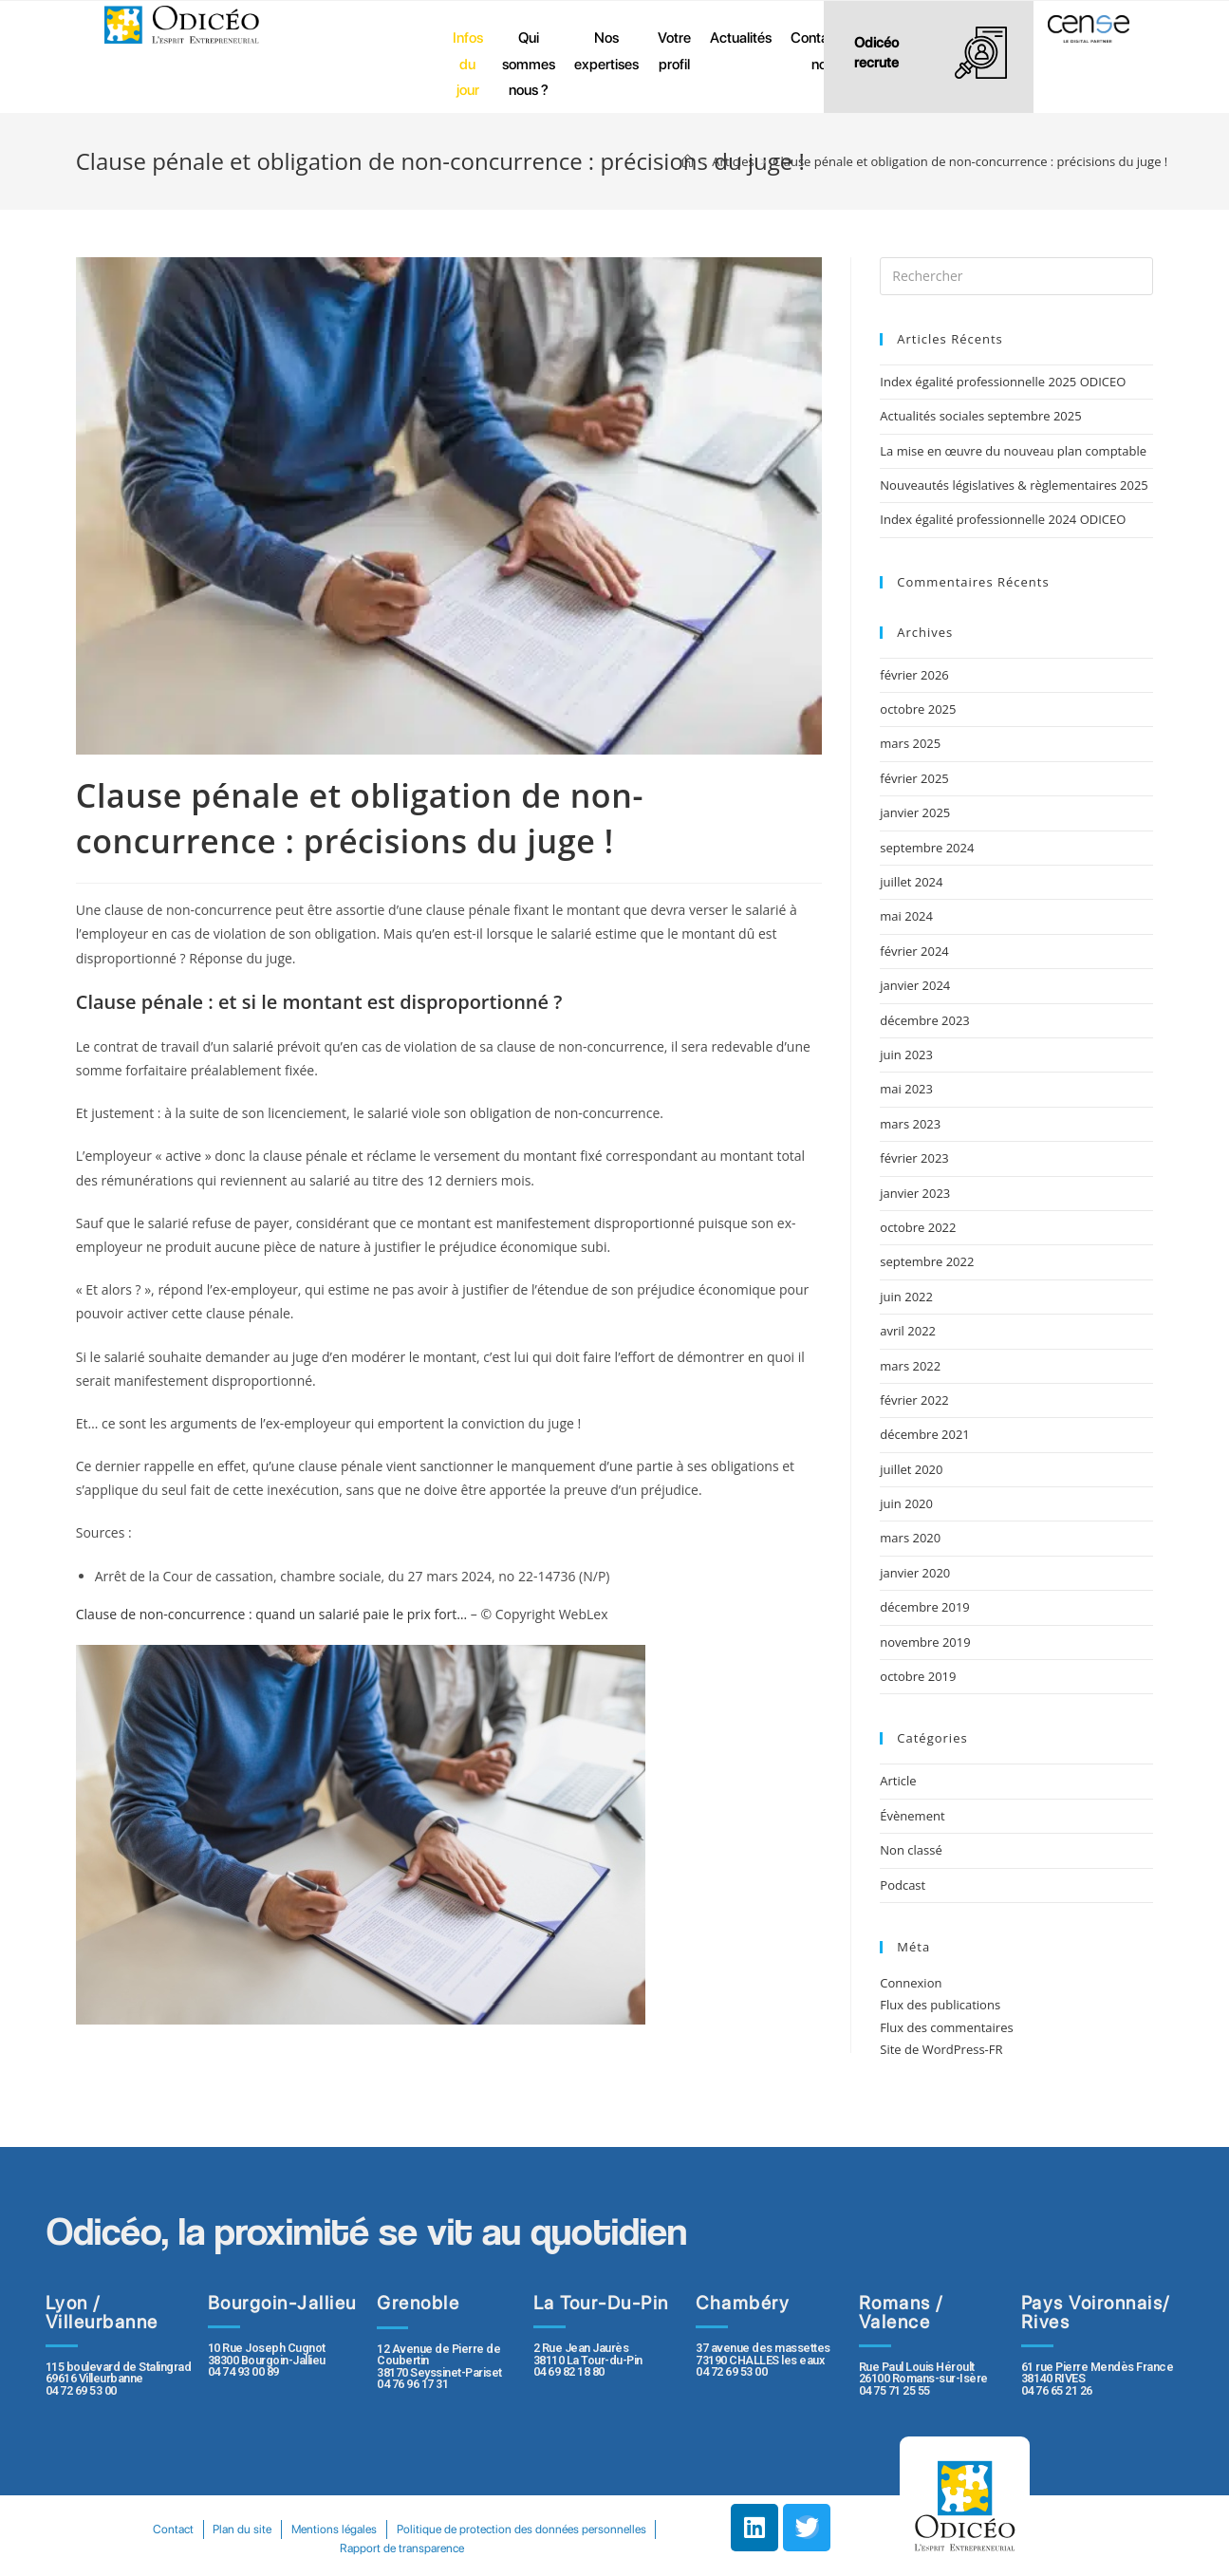  I want to click on janvier 2025, so click(915, 812).